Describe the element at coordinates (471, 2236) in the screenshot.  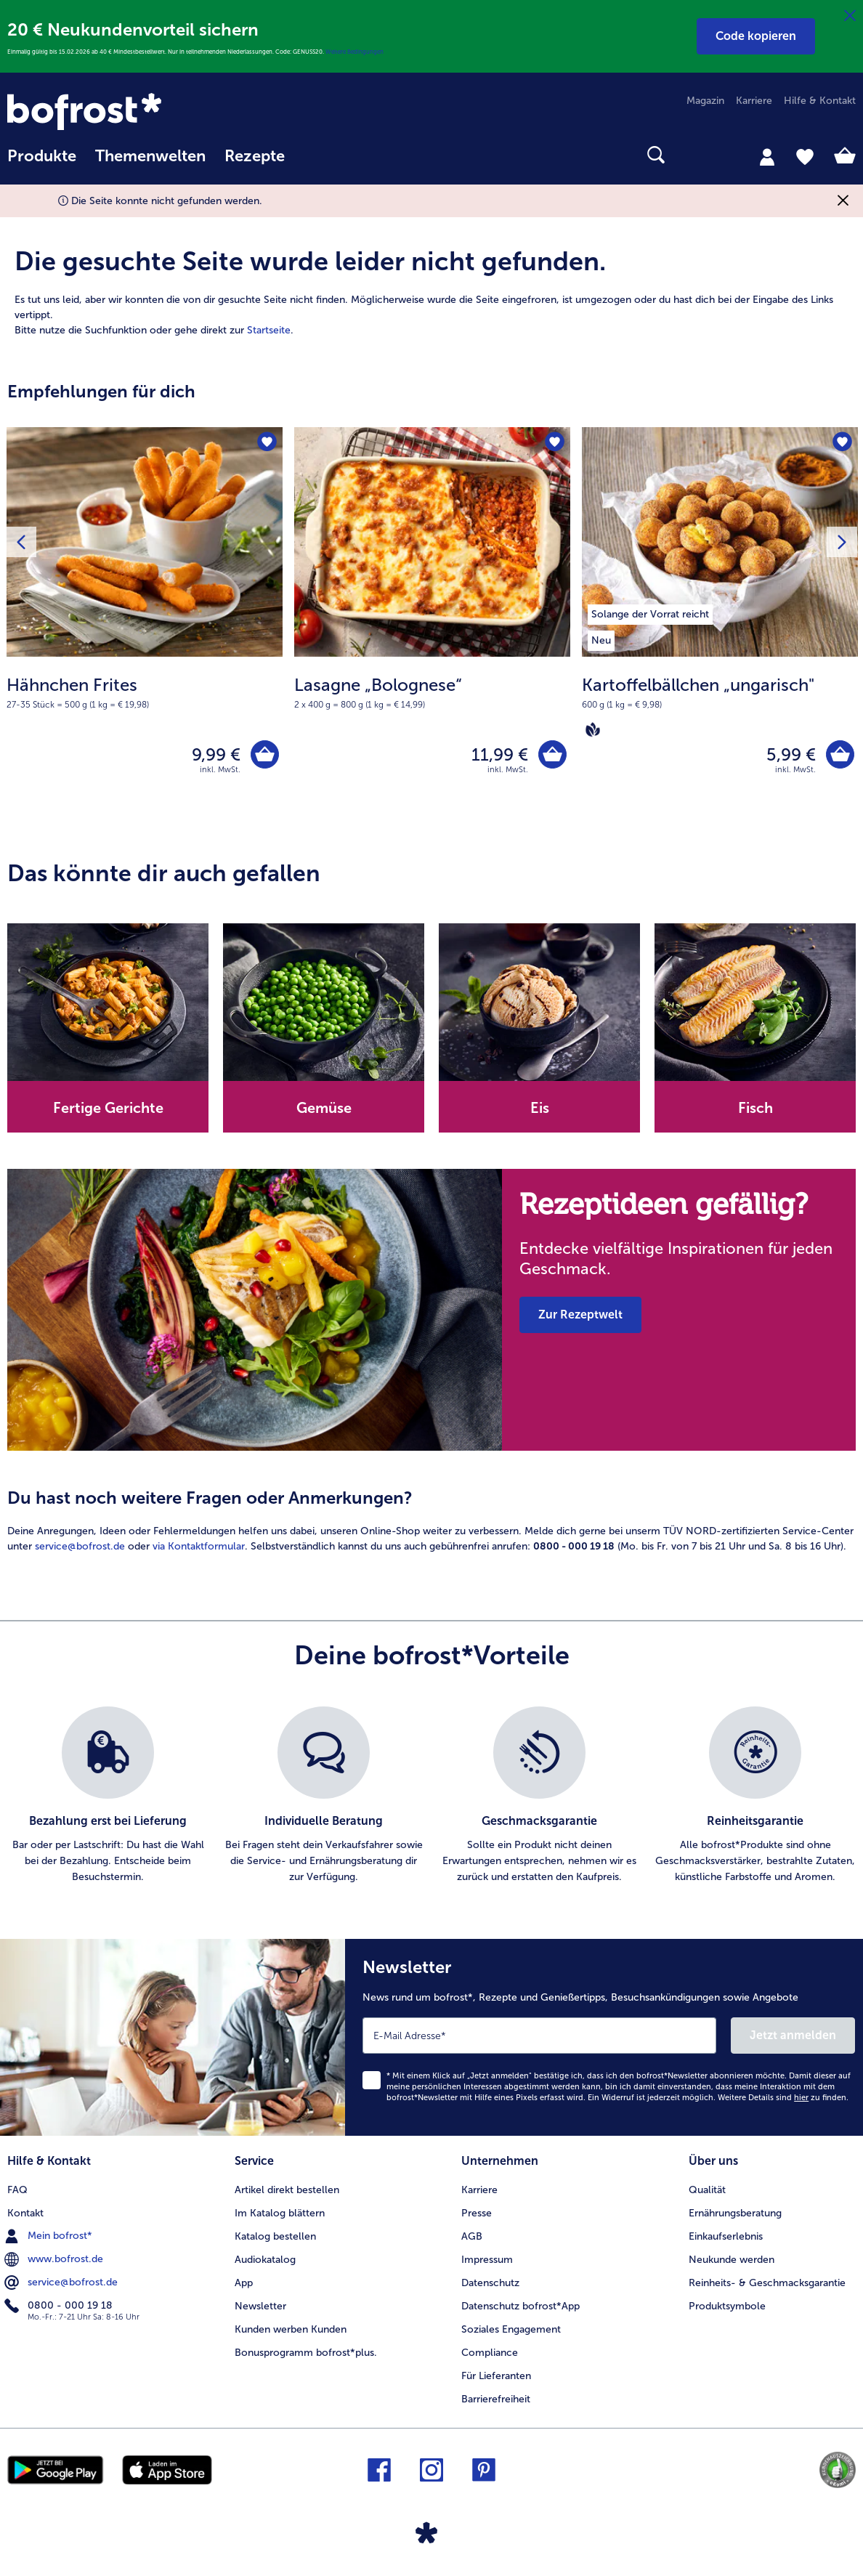
I see `AGB [menuitem]` at that location.